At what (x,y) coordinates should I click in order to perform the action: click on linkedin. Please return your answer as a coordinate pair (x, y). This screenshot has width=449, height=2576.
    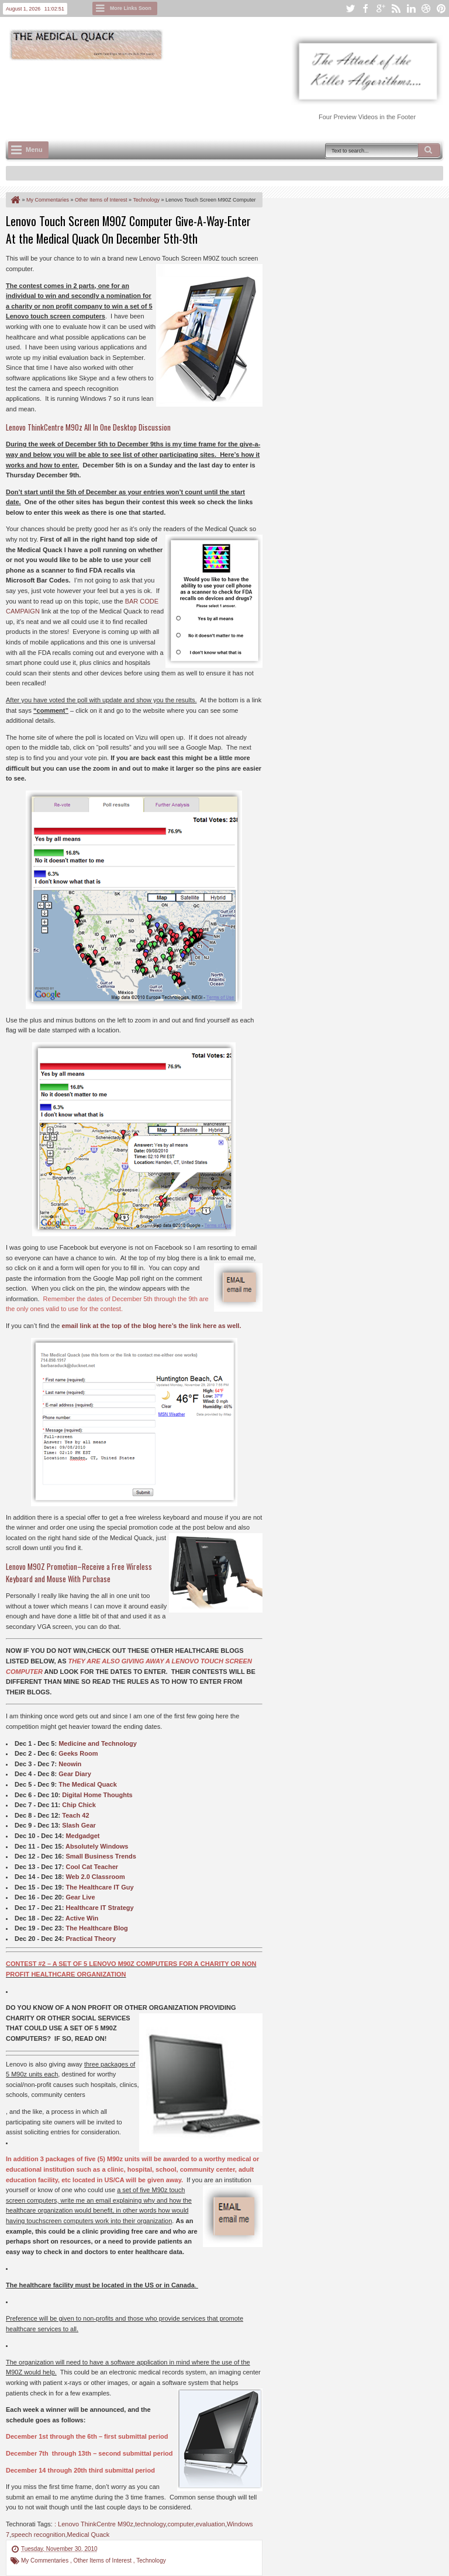
    Looking at the image, I should click on (411, 8).